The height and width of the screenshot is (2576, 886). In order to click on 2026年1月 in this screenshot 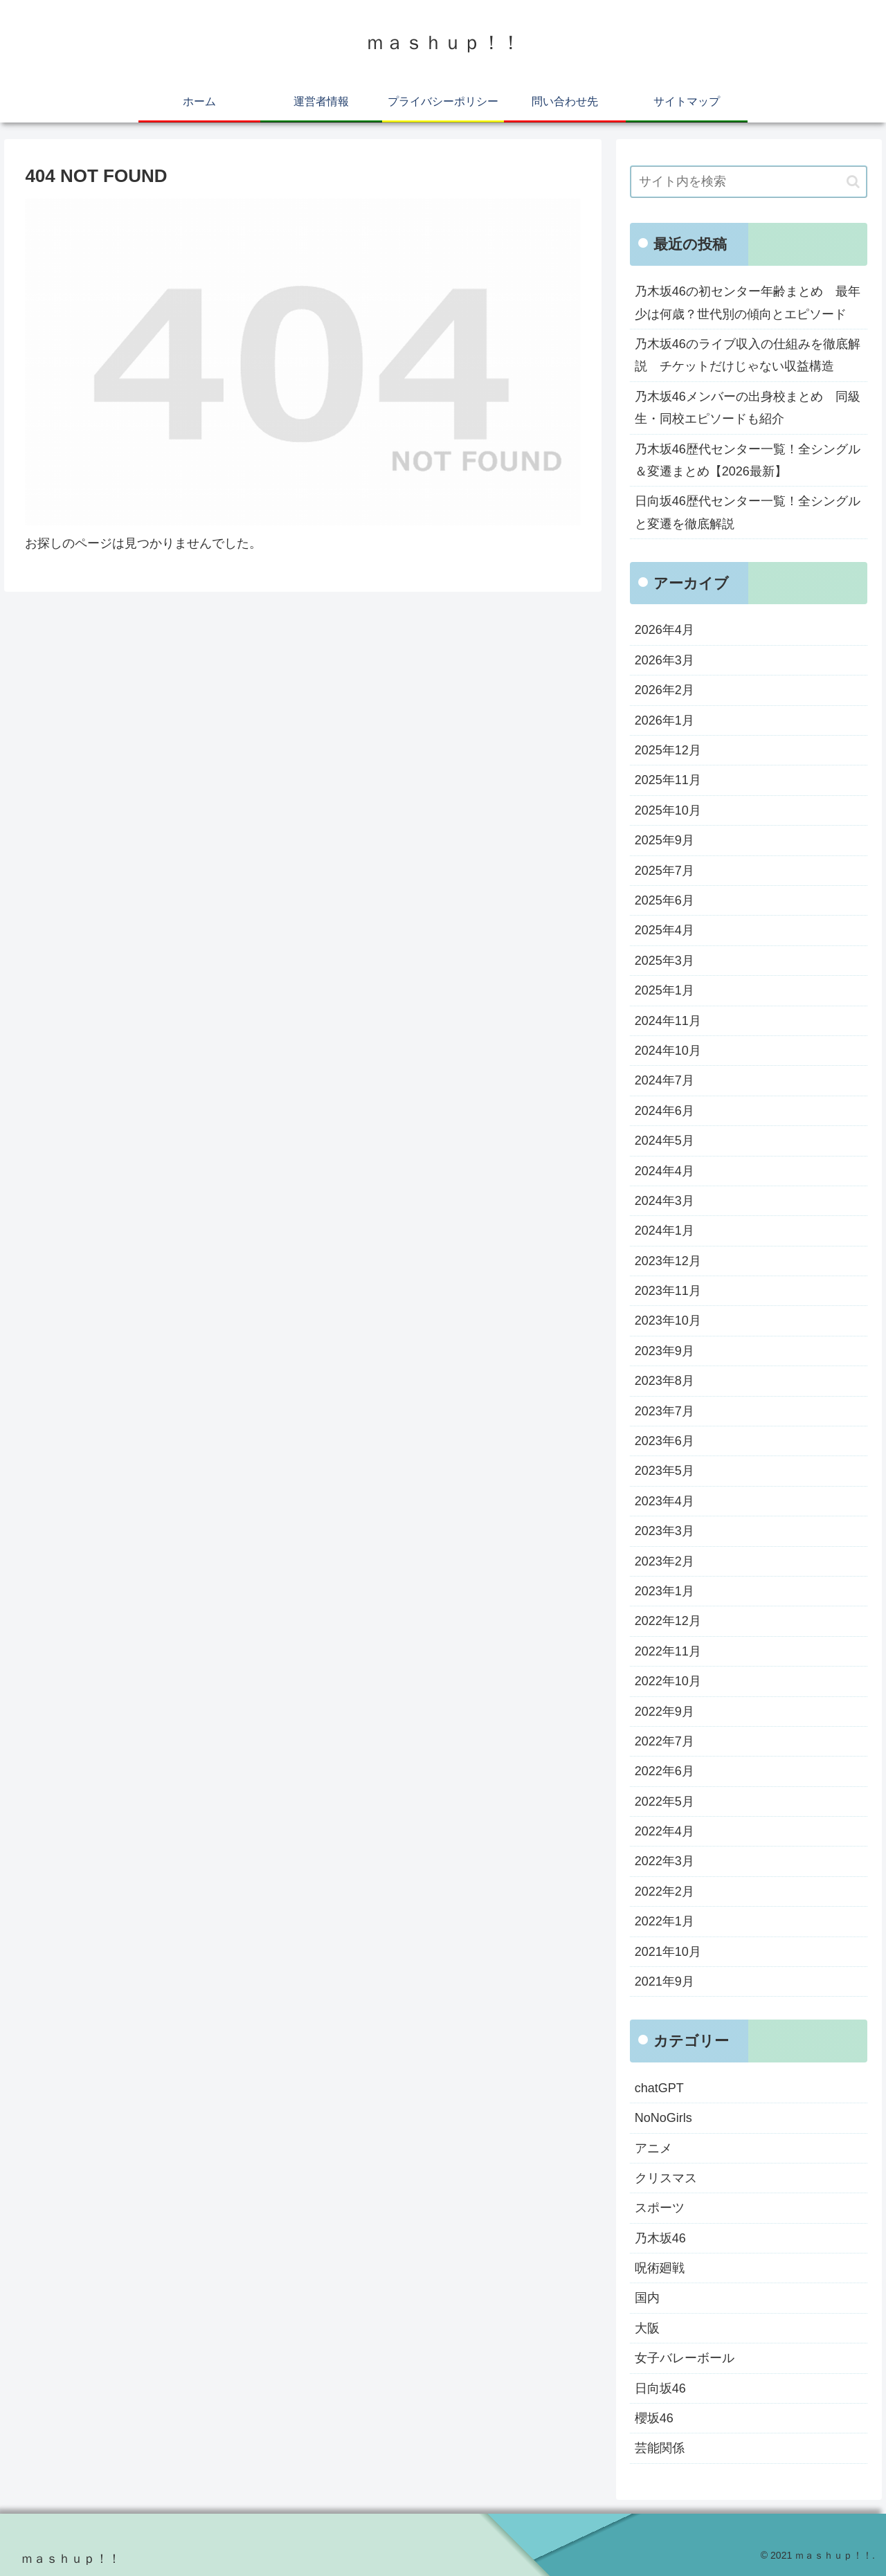, I will do `click(664, 720)`.